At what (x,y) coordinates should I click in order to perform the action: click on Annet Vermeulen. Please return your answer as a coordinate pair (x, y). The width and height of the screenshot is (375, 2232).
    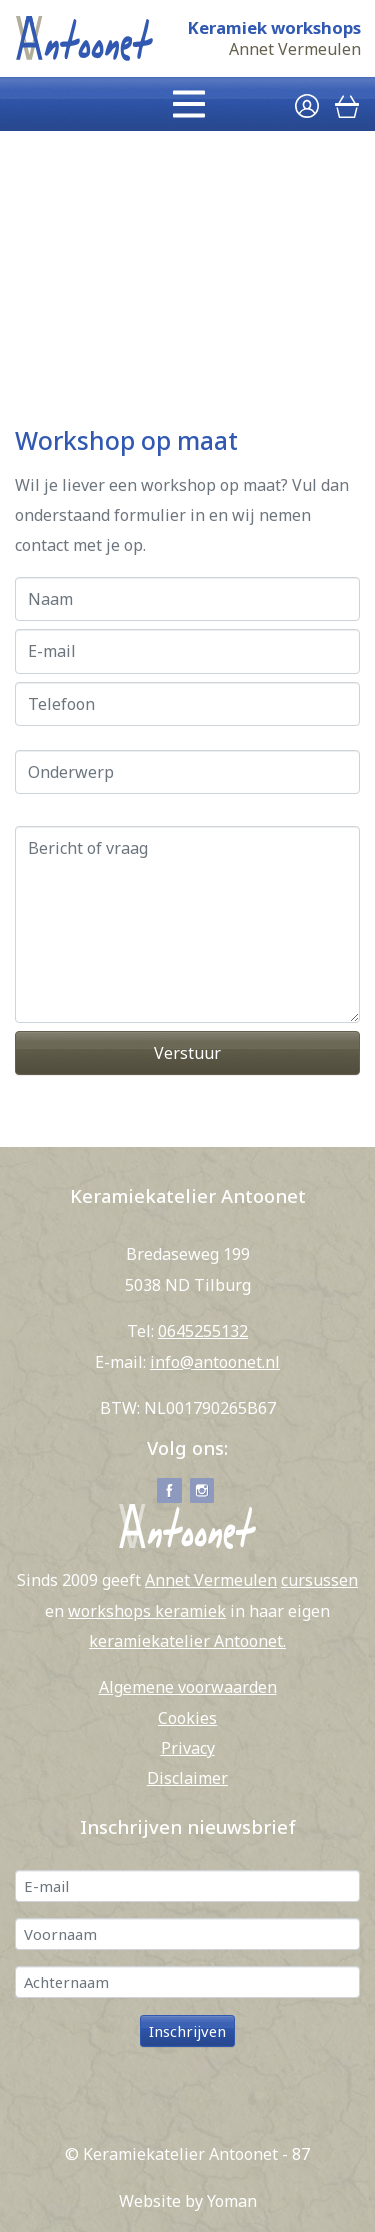
    Looking at the image, I should click on (295, 49).